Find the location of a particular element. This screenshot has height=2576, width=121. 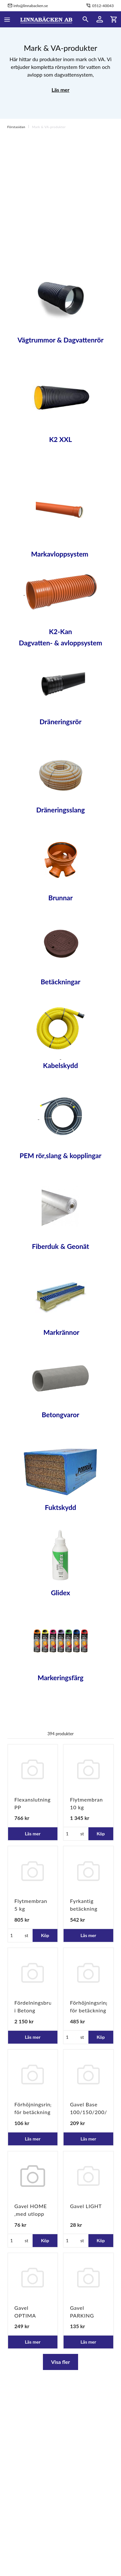

Förhöjningsring för betäckning Ø600 is located at coordinates (34, 2112).